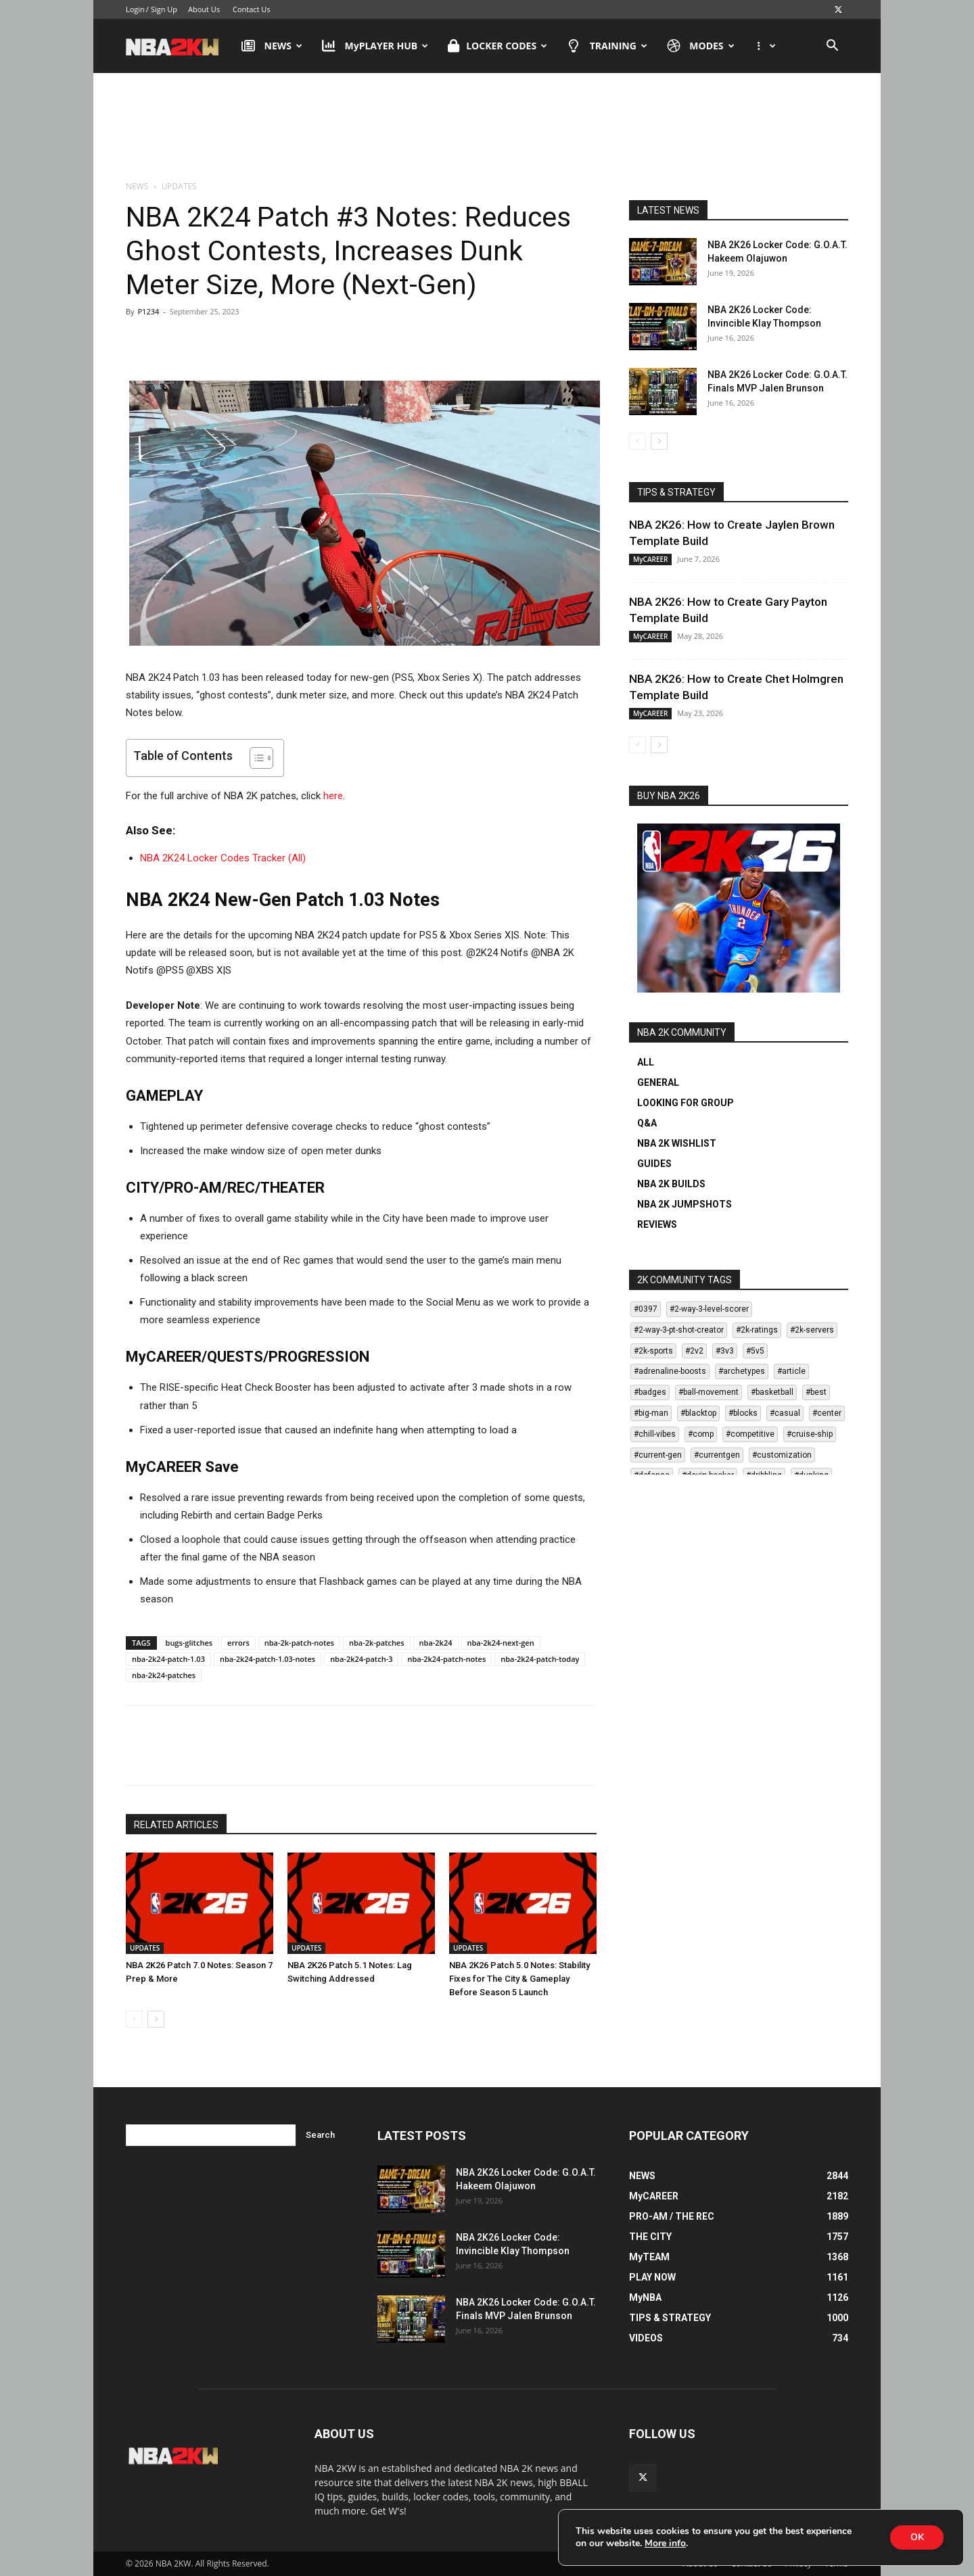  Describe the element at coordinates (607, 46) in the screenshot. I see `TRAINING` at that location.